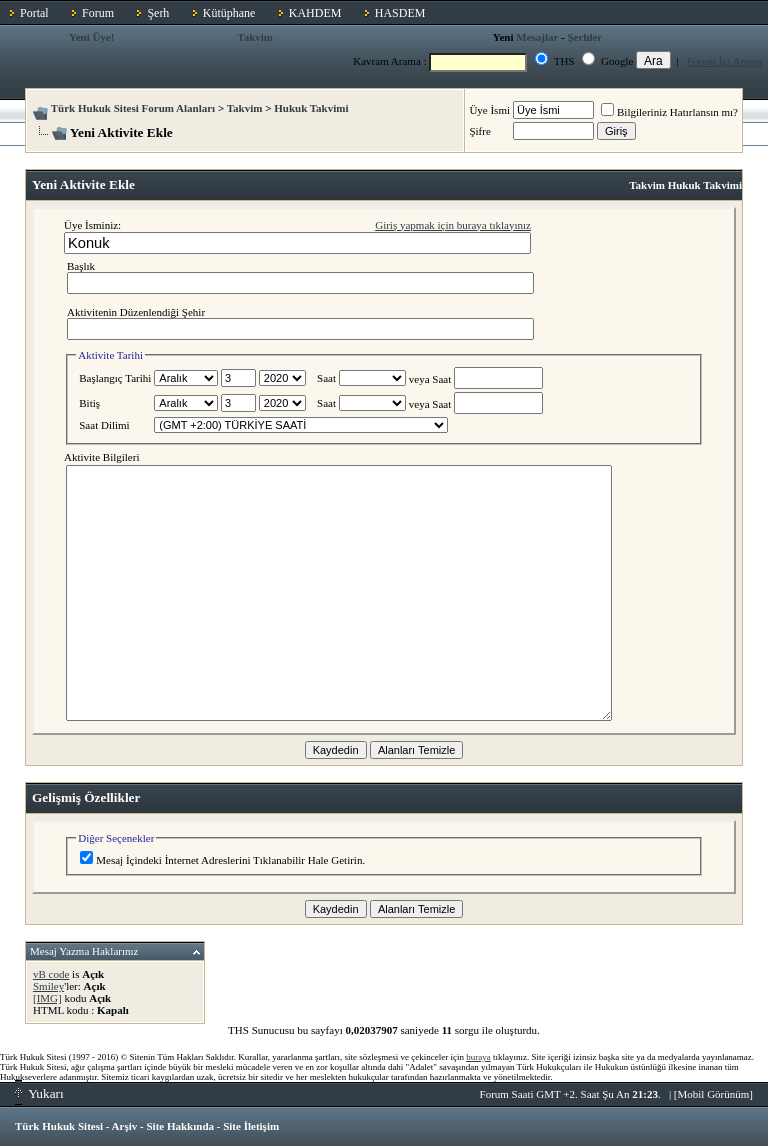 Image resolution: width=768 pixels, height=1146 pixels. I want to click on HASDEM, so click(400, 13).